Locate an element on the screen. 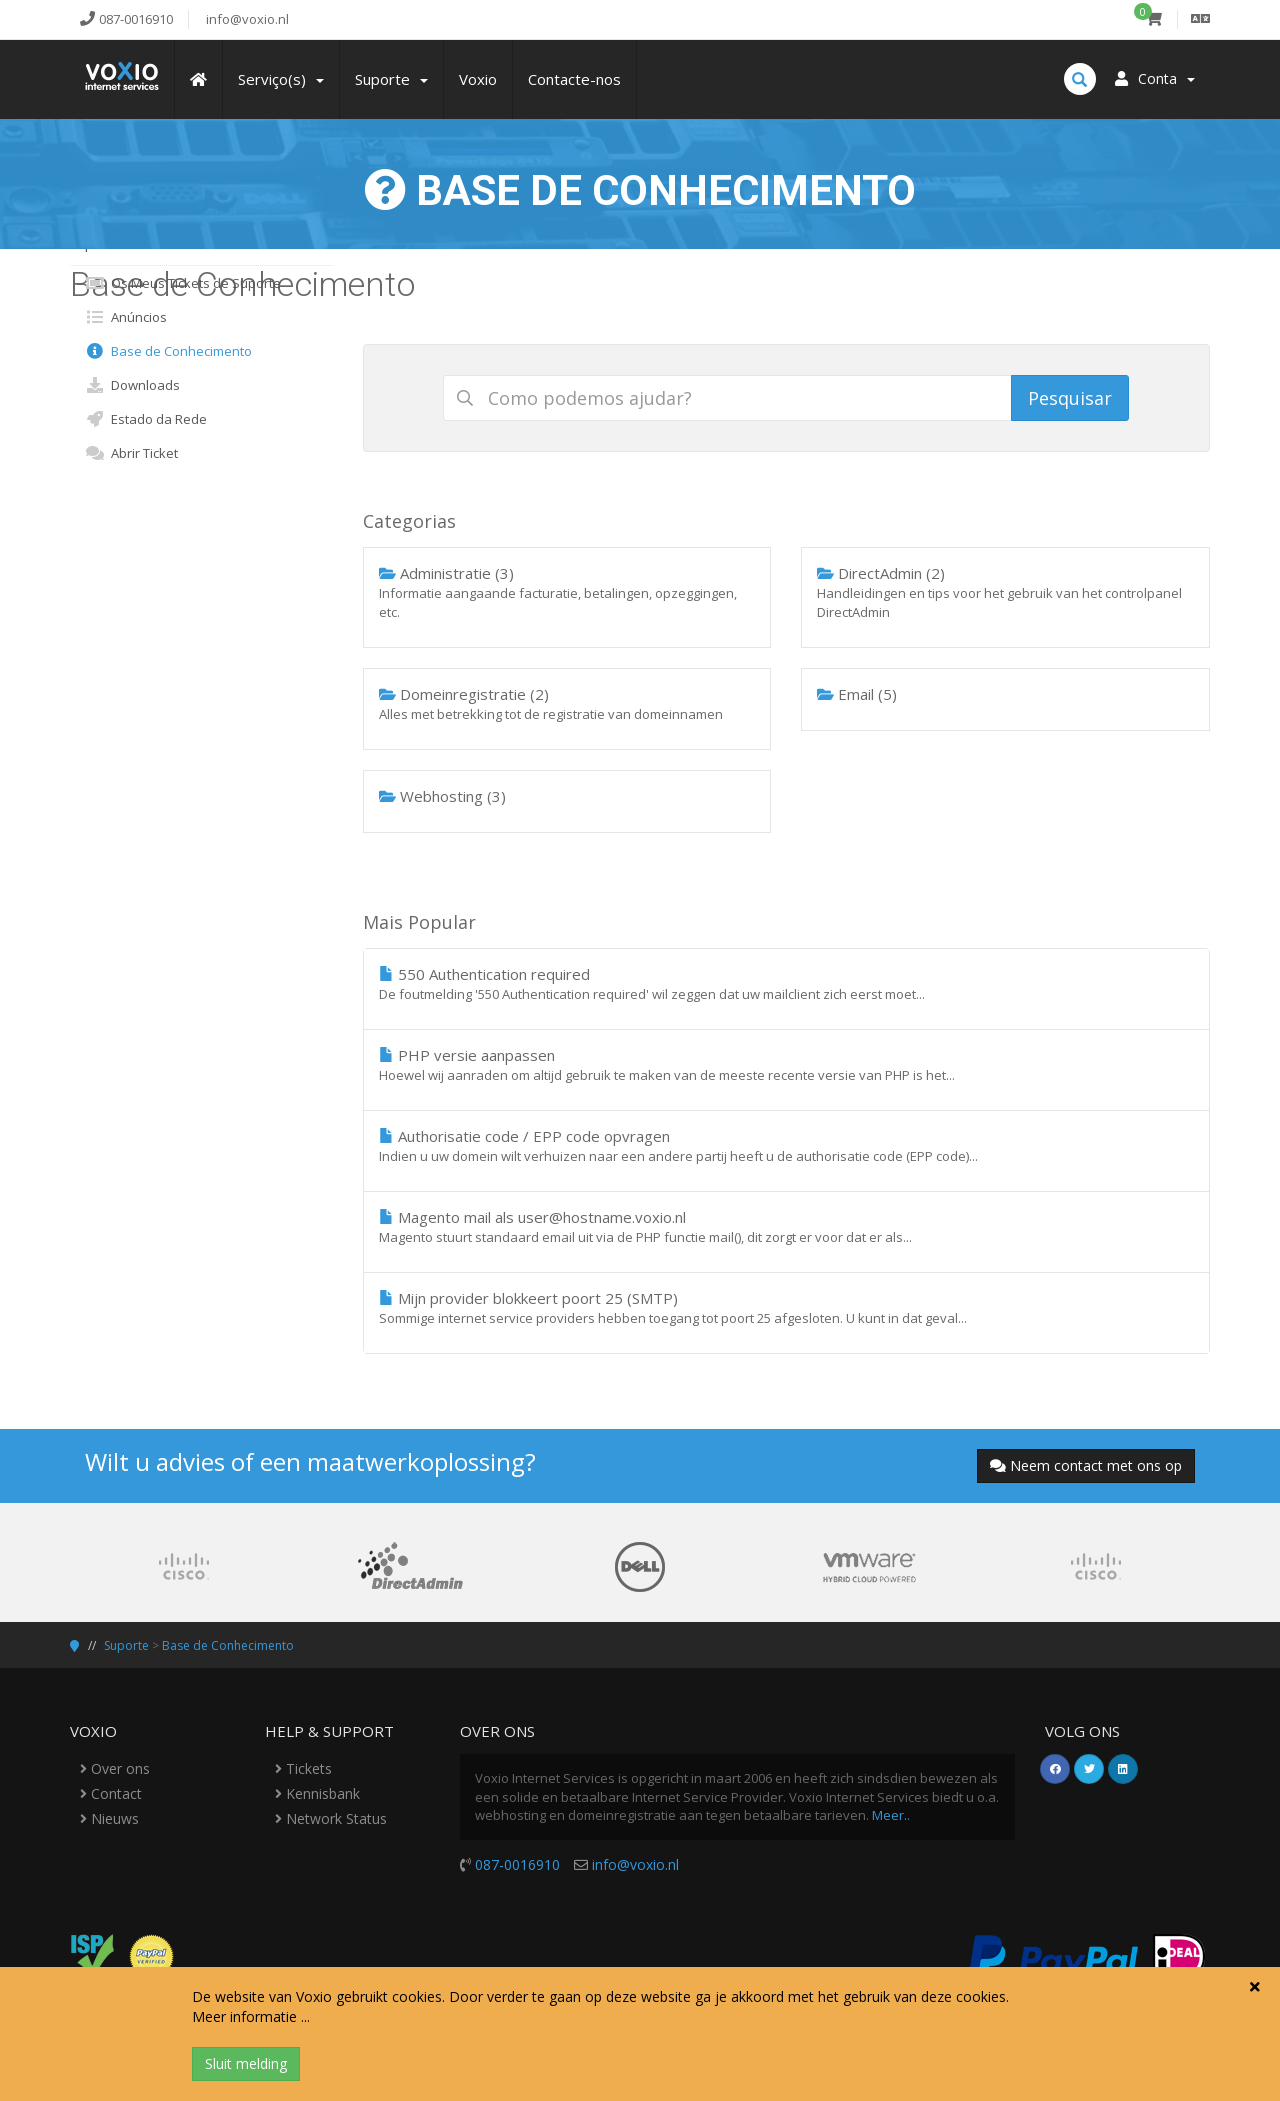 The width and height of the screenshot is (1280, 2101). Anúncios is located at coordinates (126, 317).